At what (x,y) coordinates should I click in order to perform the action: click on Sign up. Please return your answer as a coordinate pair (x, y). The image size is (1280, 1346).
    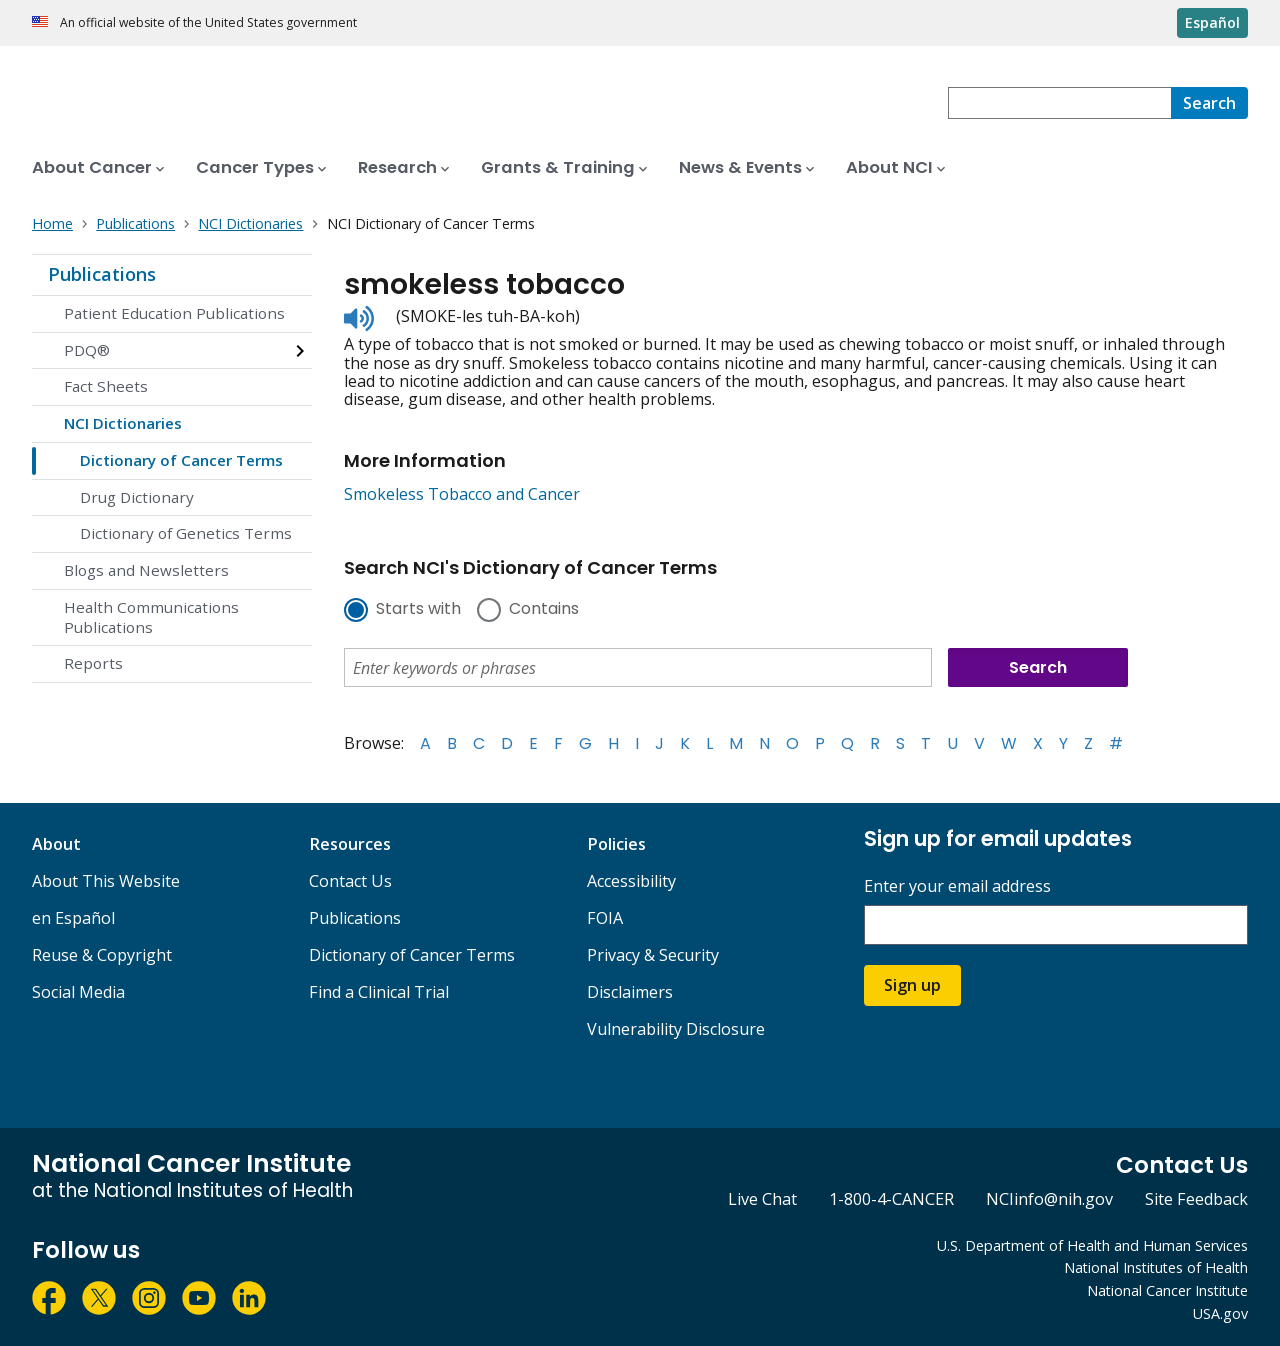
    Looking at the image, I should click on (912, 985).